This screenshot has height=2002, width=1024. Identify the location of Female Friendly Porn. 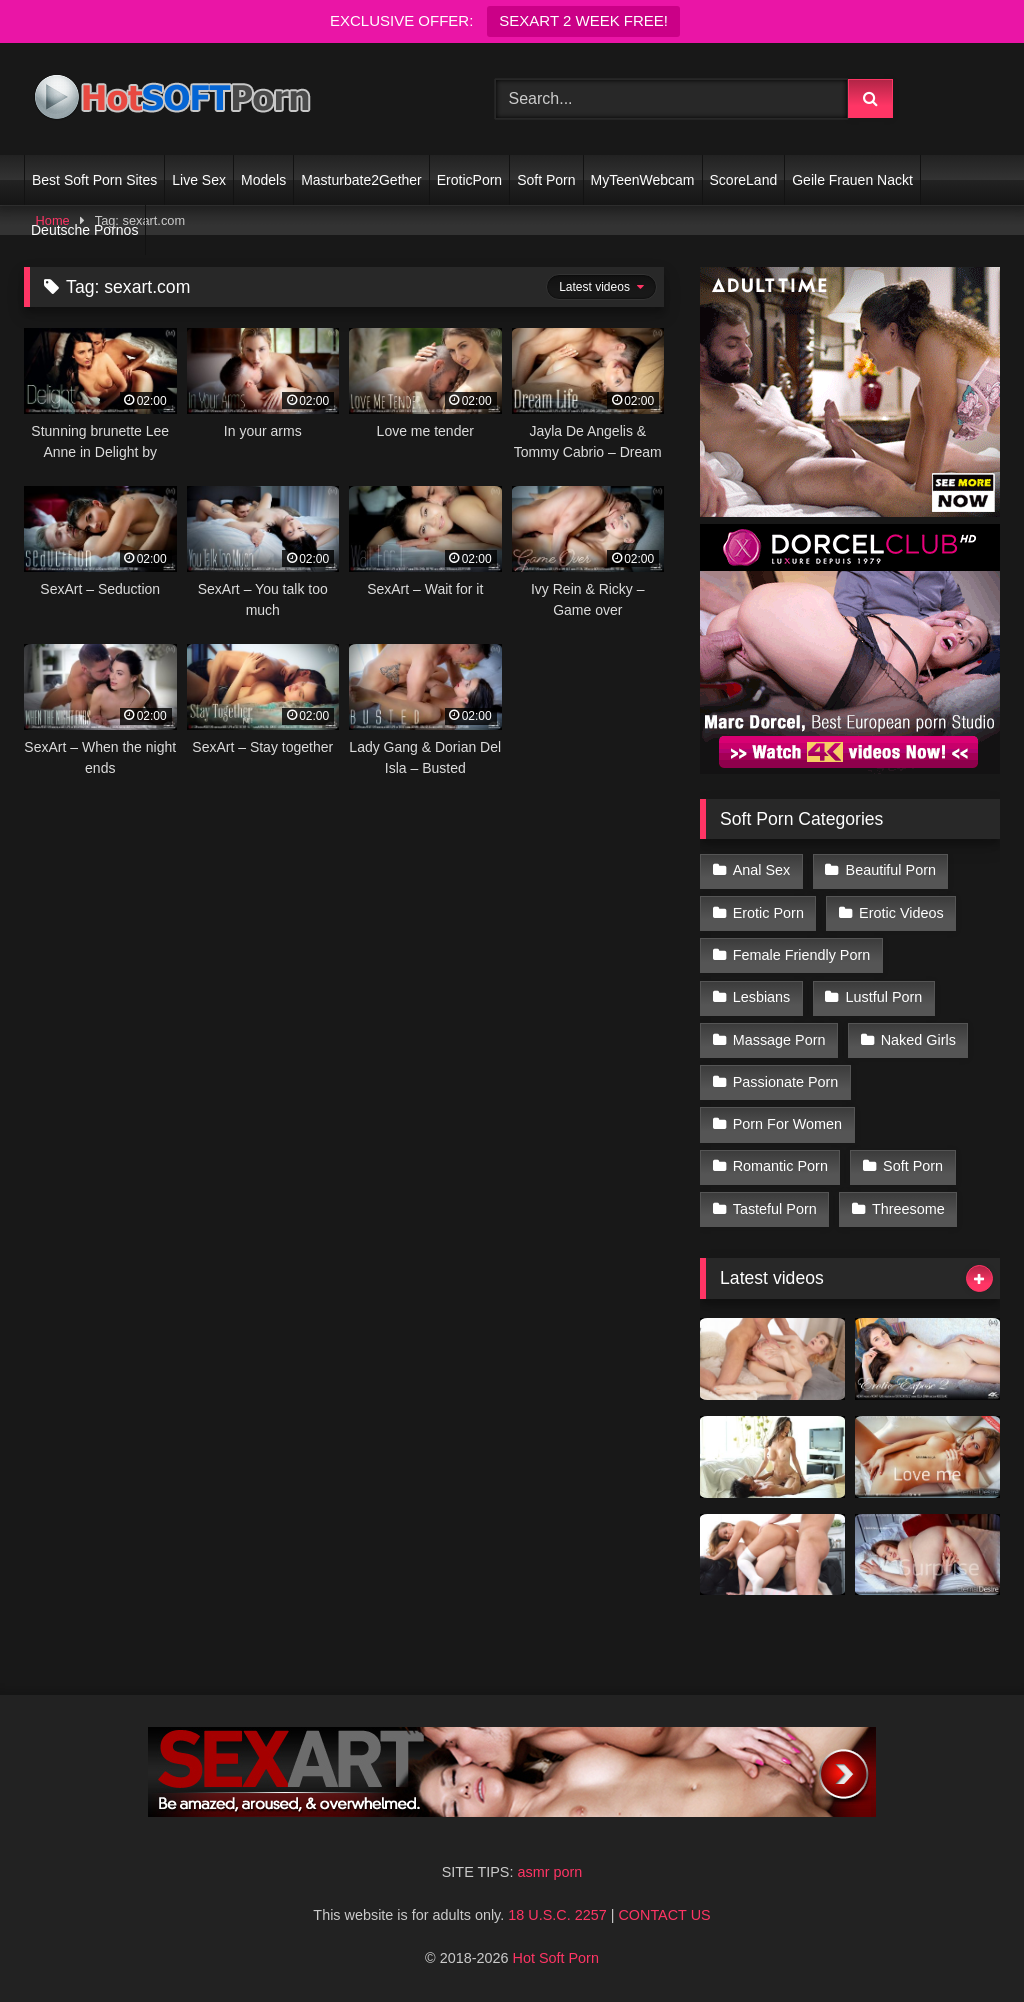
(802, 955).